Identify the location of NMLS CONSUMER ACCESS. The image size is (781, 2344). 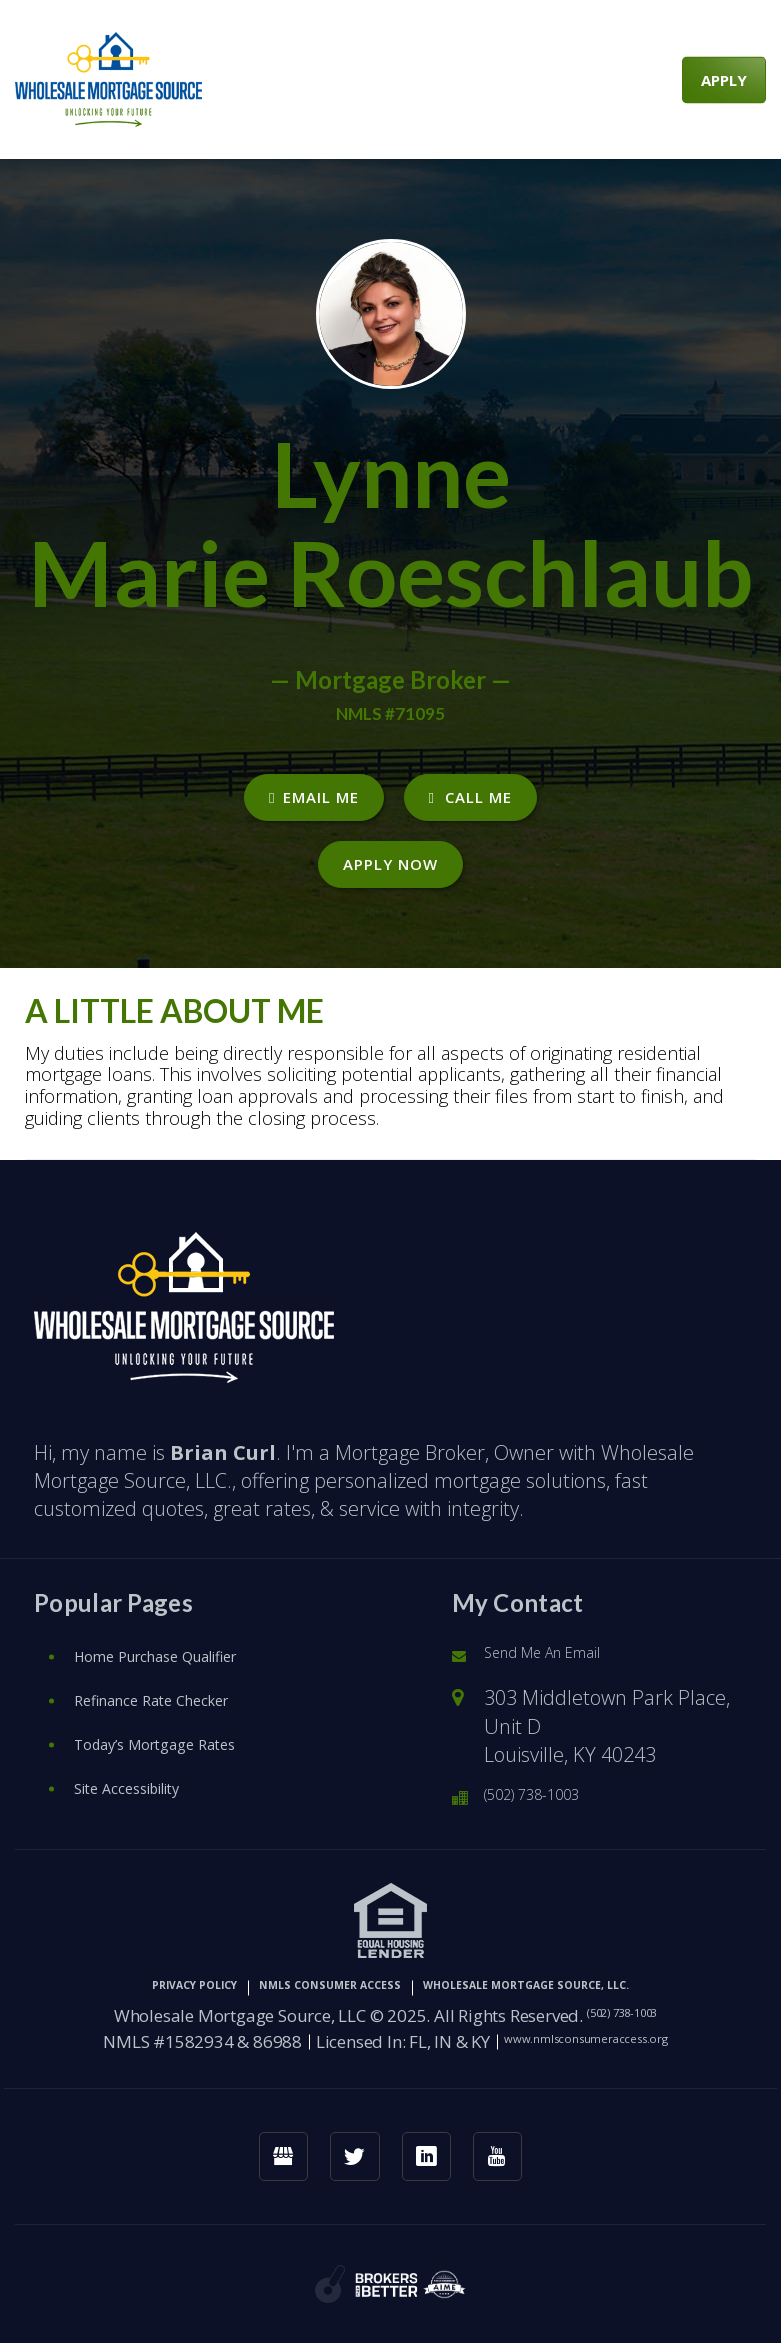
(297, 1977).